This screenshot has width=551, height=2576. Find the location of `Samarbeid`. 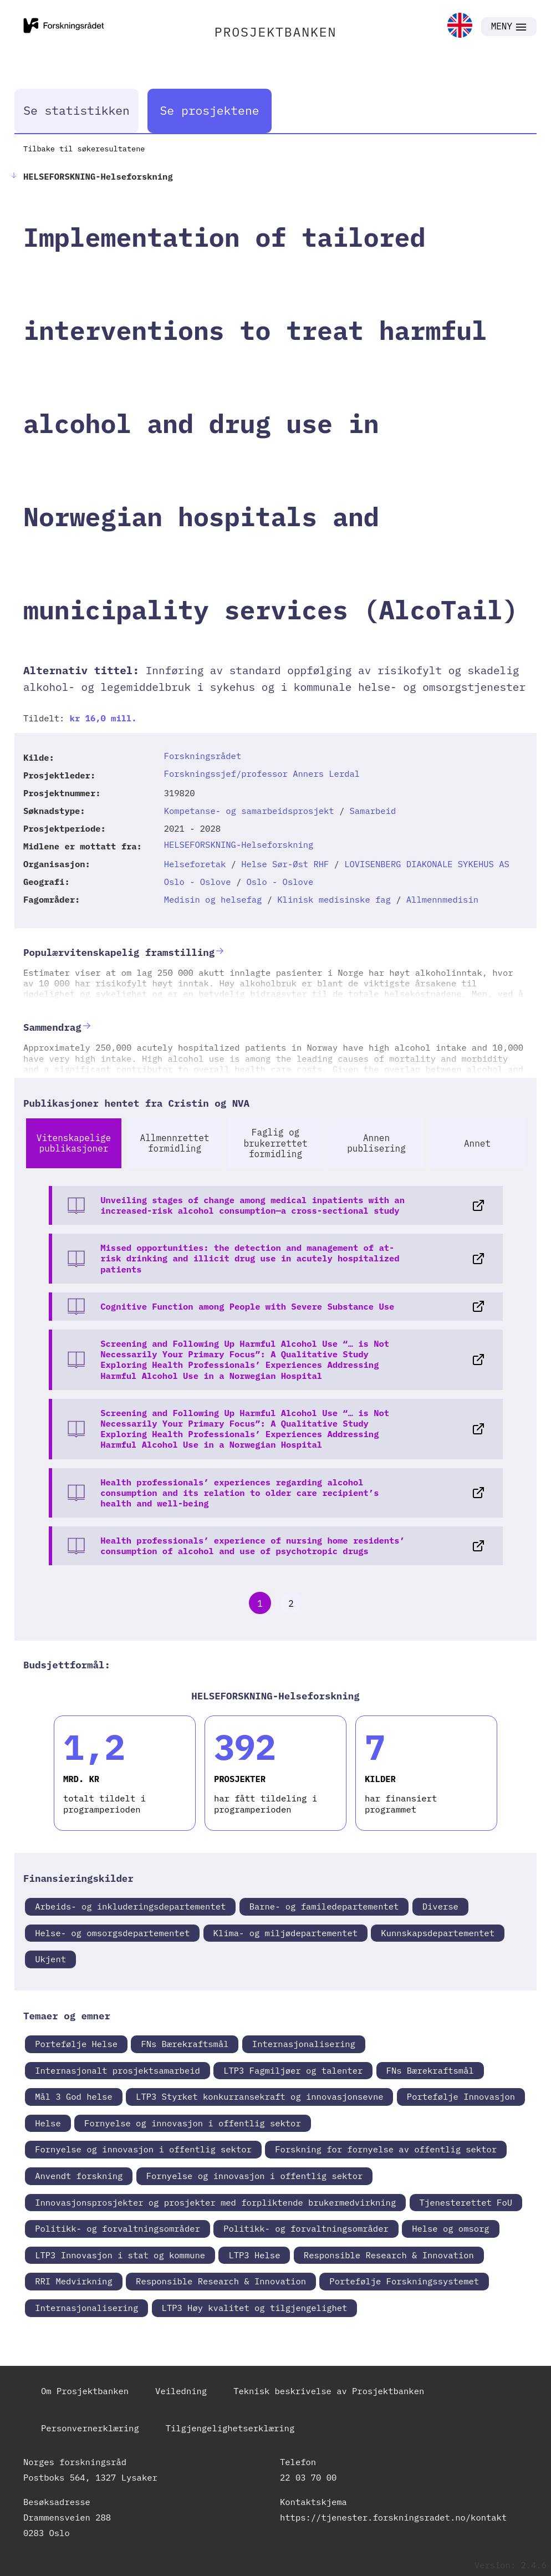

Samarbeid is located at coordinates (373, 810).